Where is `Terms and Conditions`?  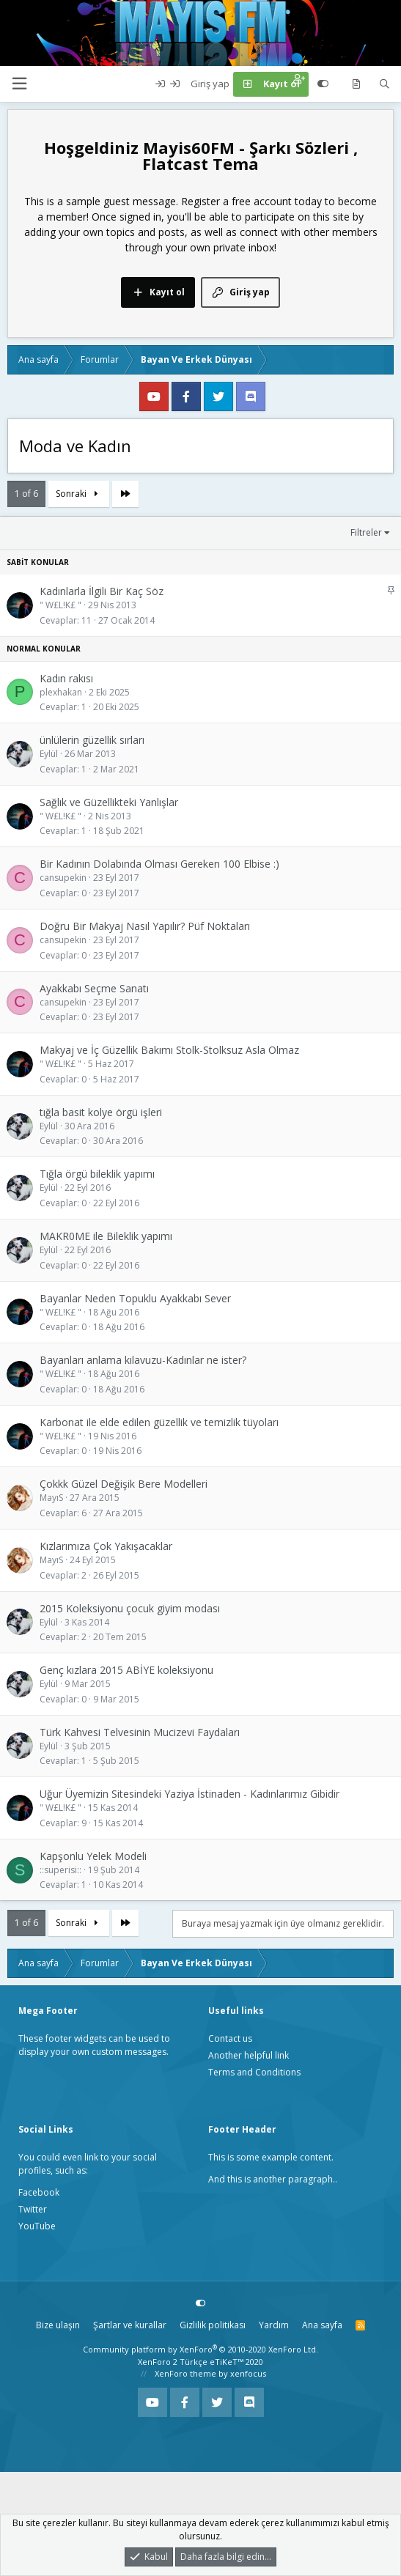
Terms and Conditions is located at coordinates (254, 2072).